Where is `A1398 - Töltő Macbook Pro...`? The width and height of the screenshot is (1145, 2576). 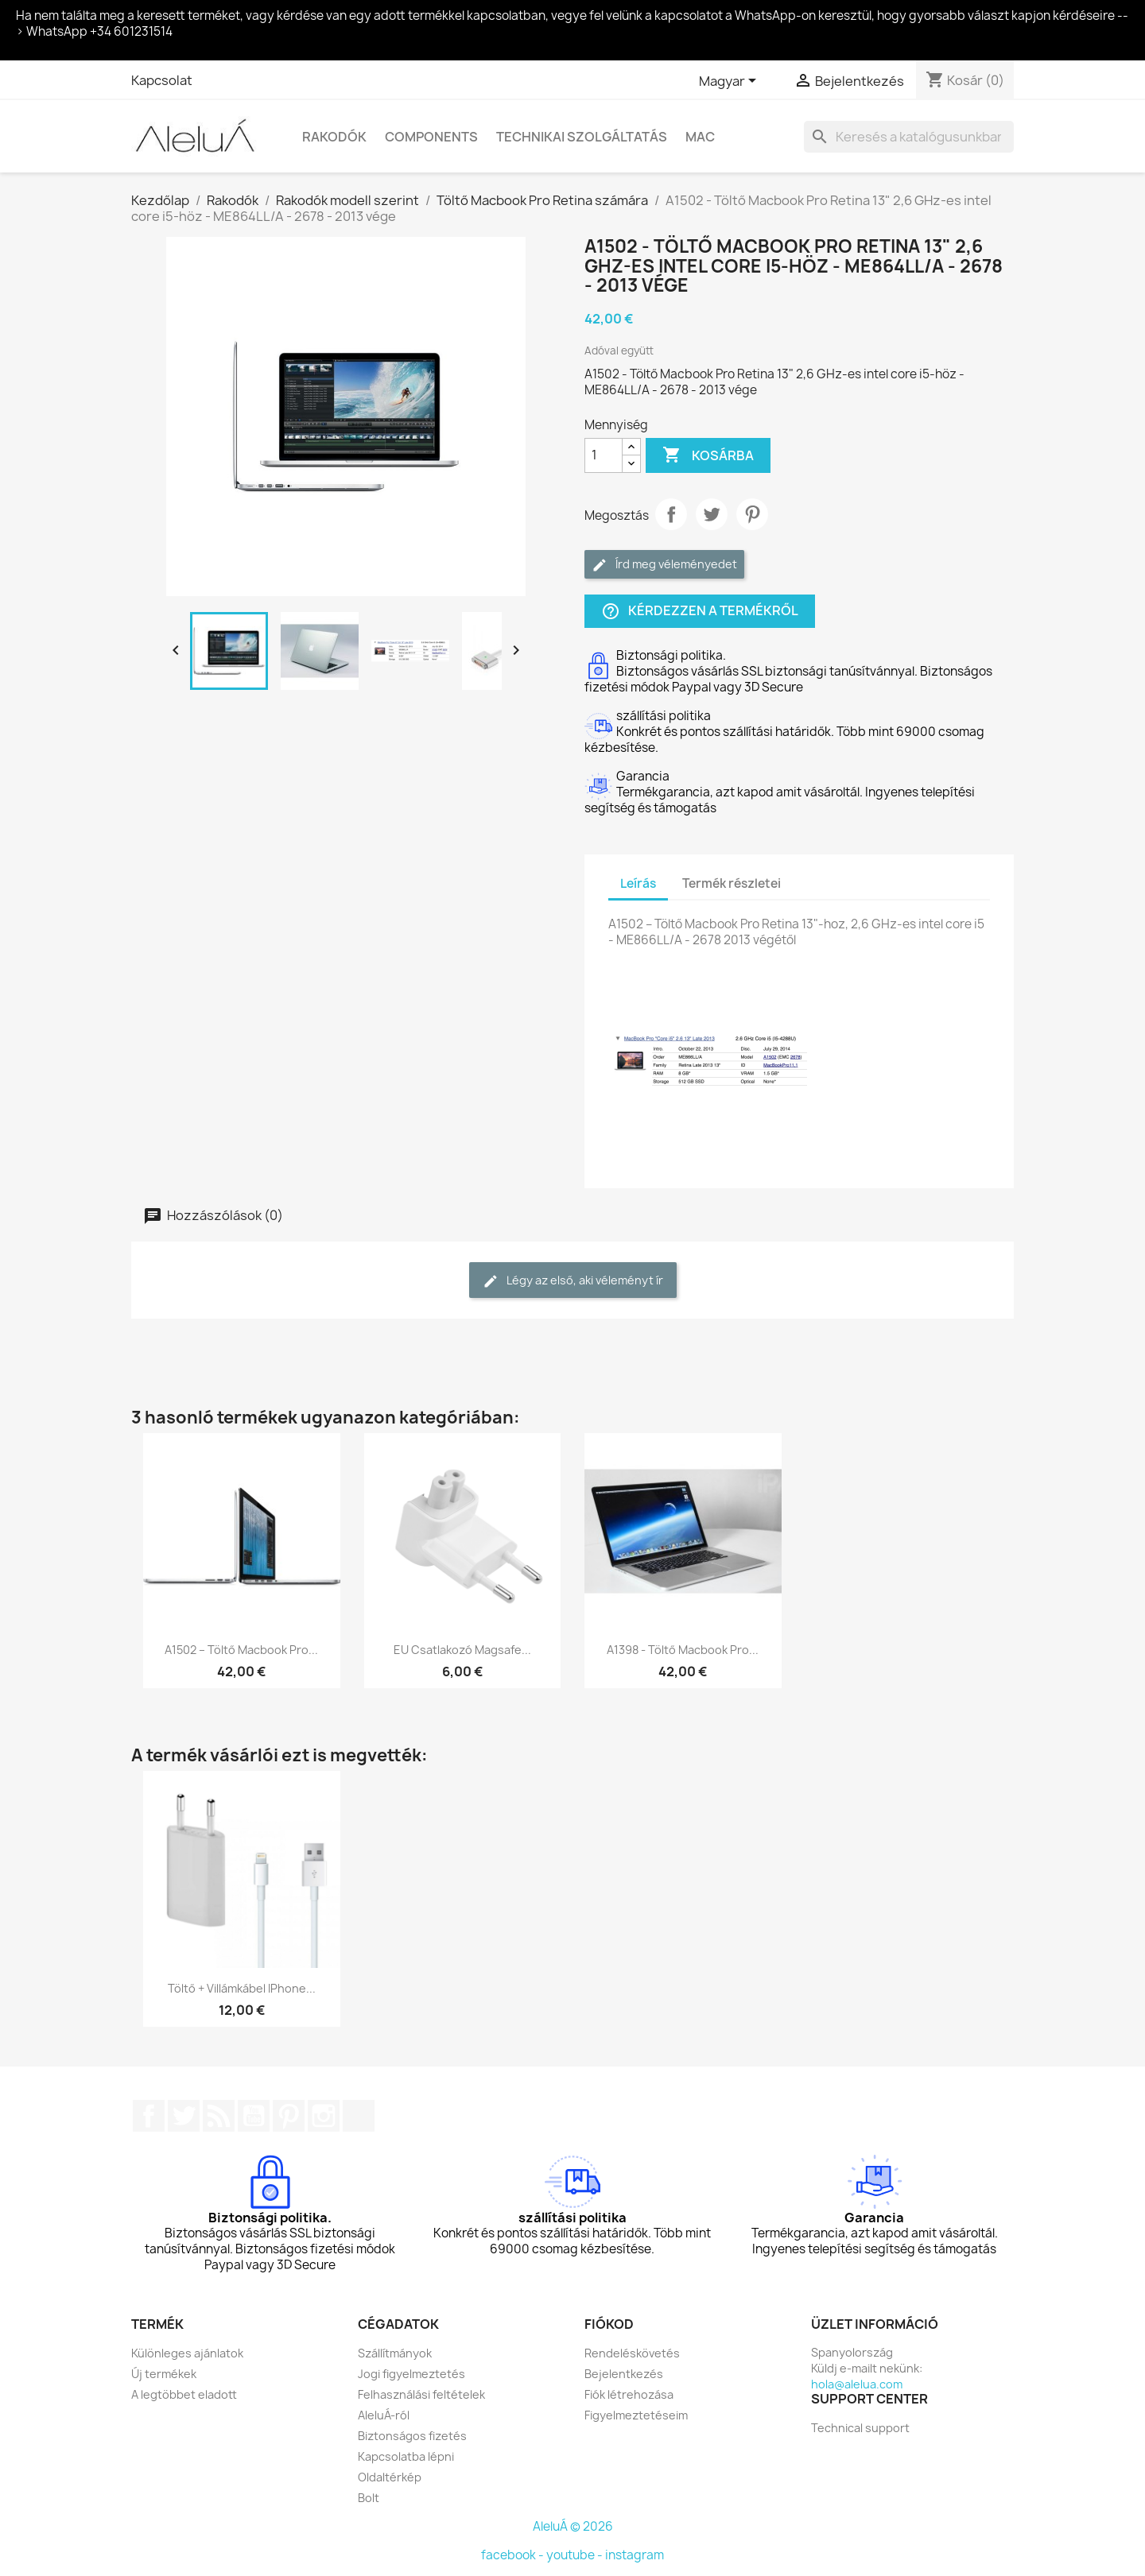 A1398 - Töltő Macbook Pro... is located at coordinates (683, 1649).